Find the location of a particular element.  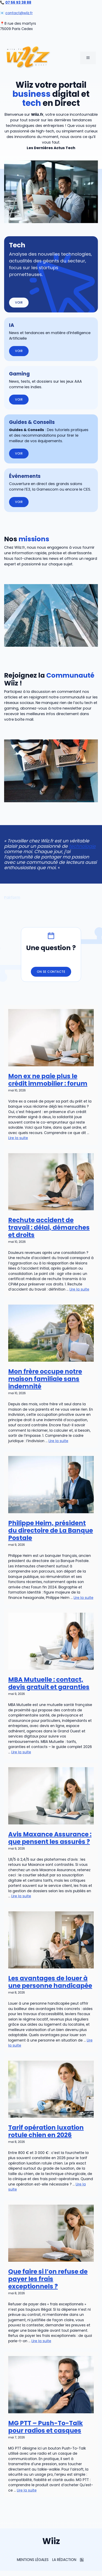

Les avantages de louer à une personne handicapée is located at coordinates (50, 1982).